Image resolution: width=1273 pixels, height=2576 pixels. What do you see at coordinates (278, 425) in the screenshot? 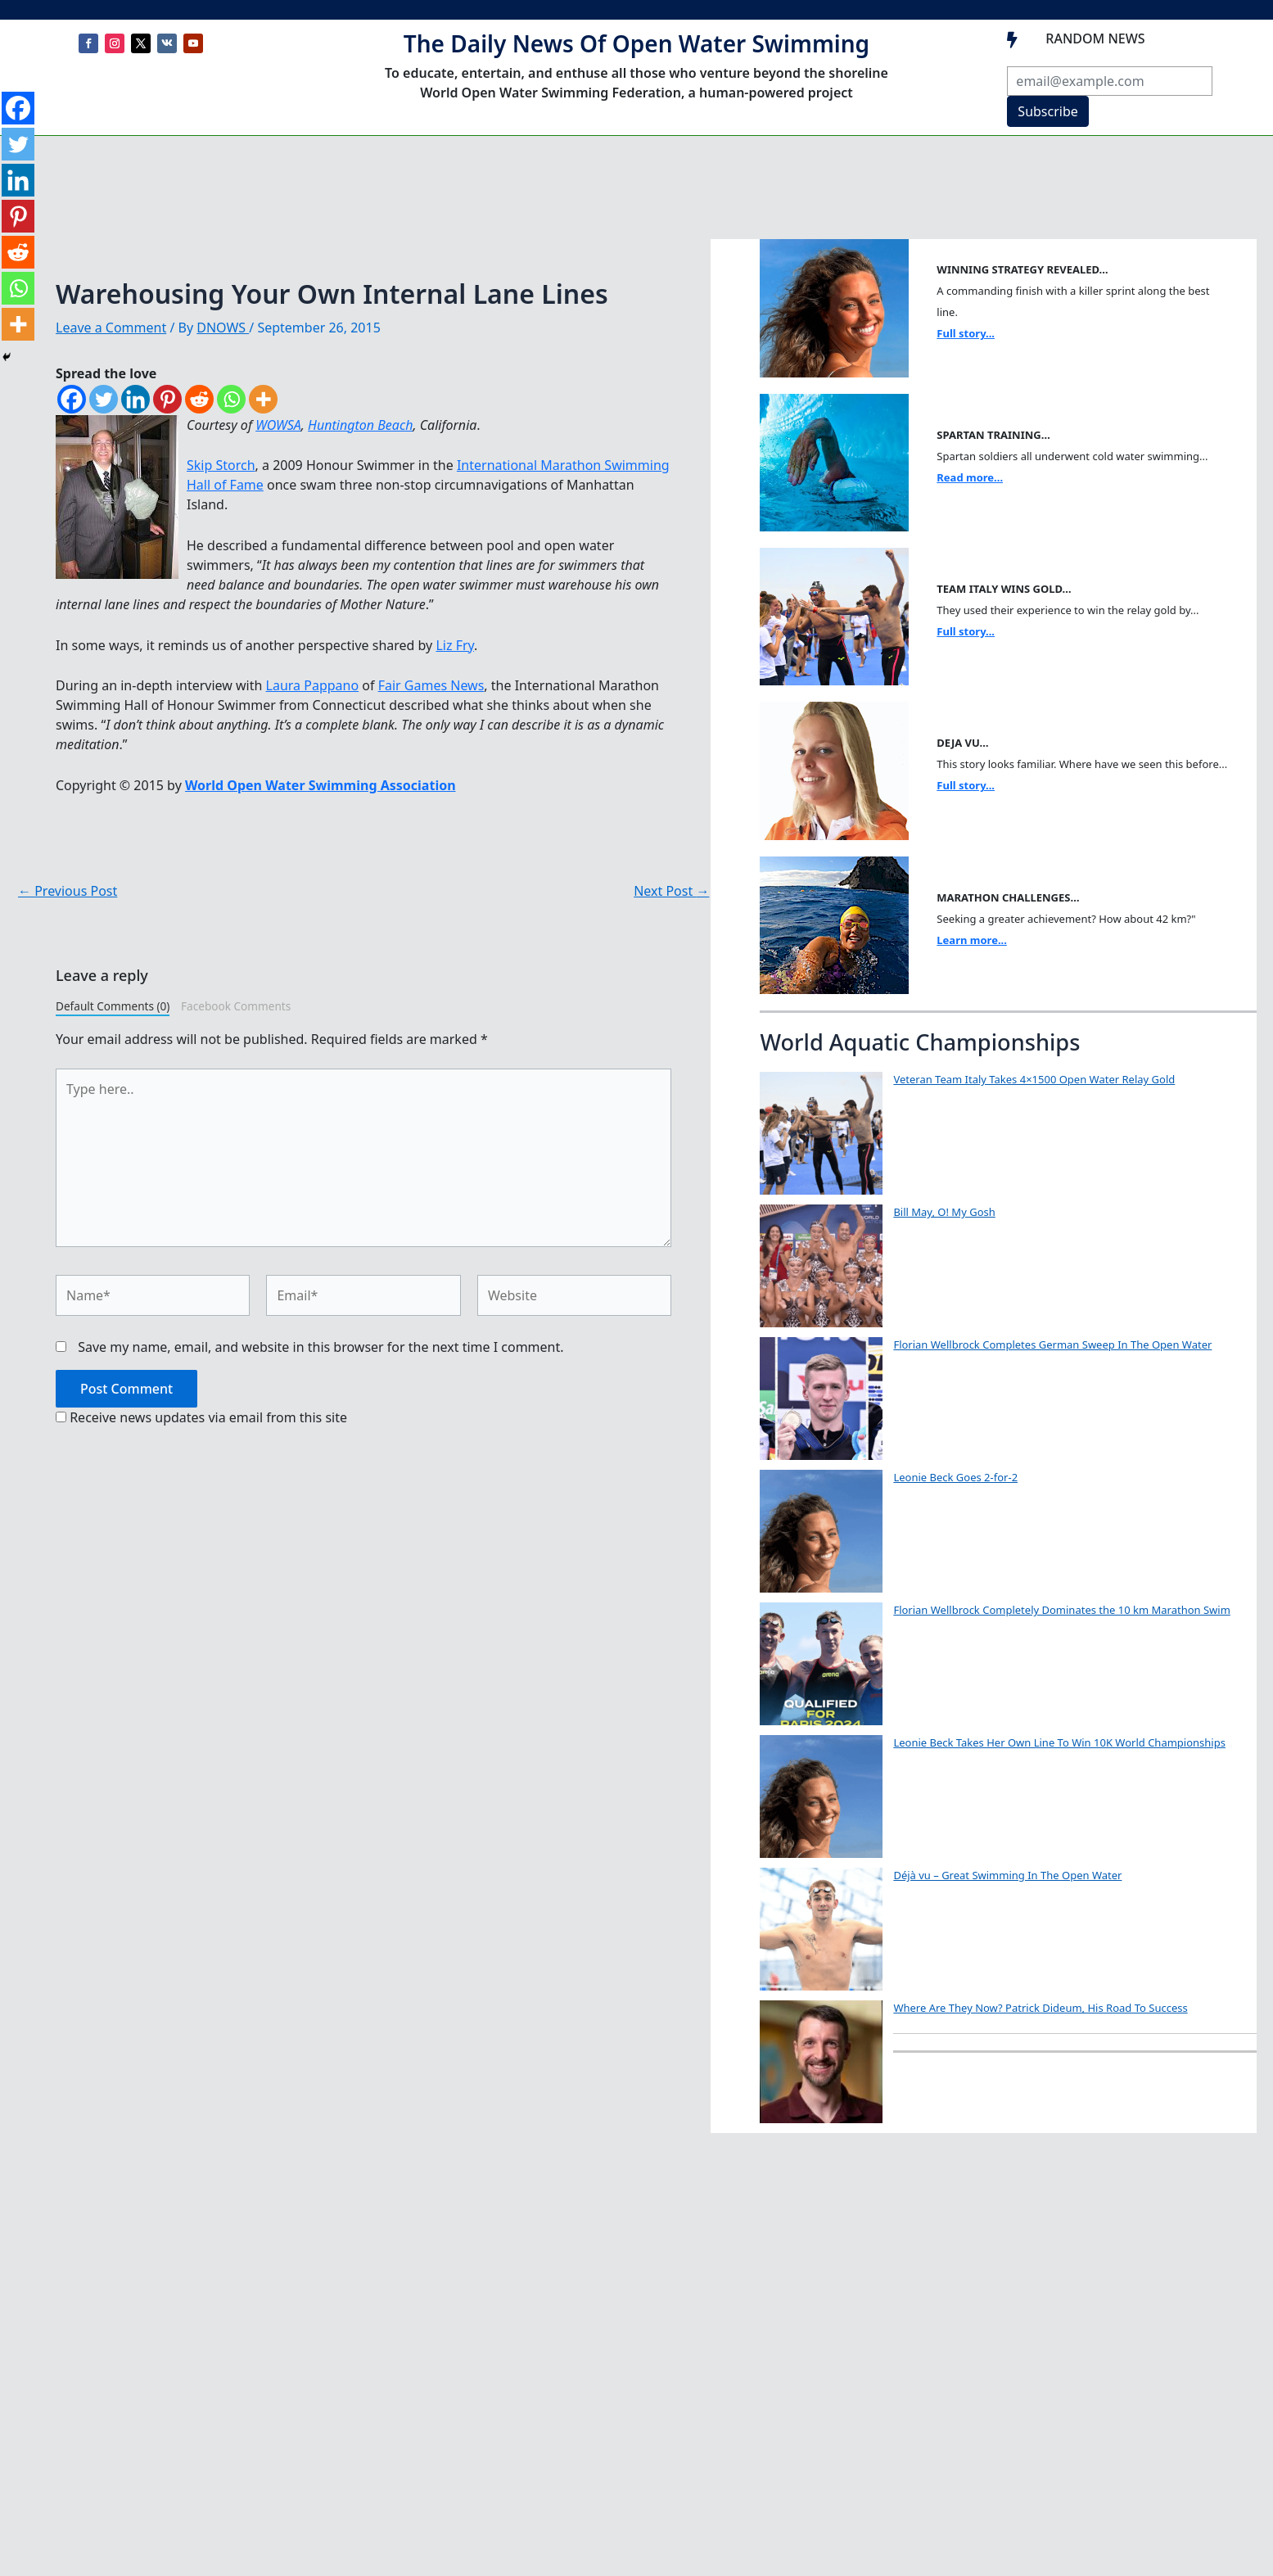
I see `WOWSA` at bounding box center [278, 425].